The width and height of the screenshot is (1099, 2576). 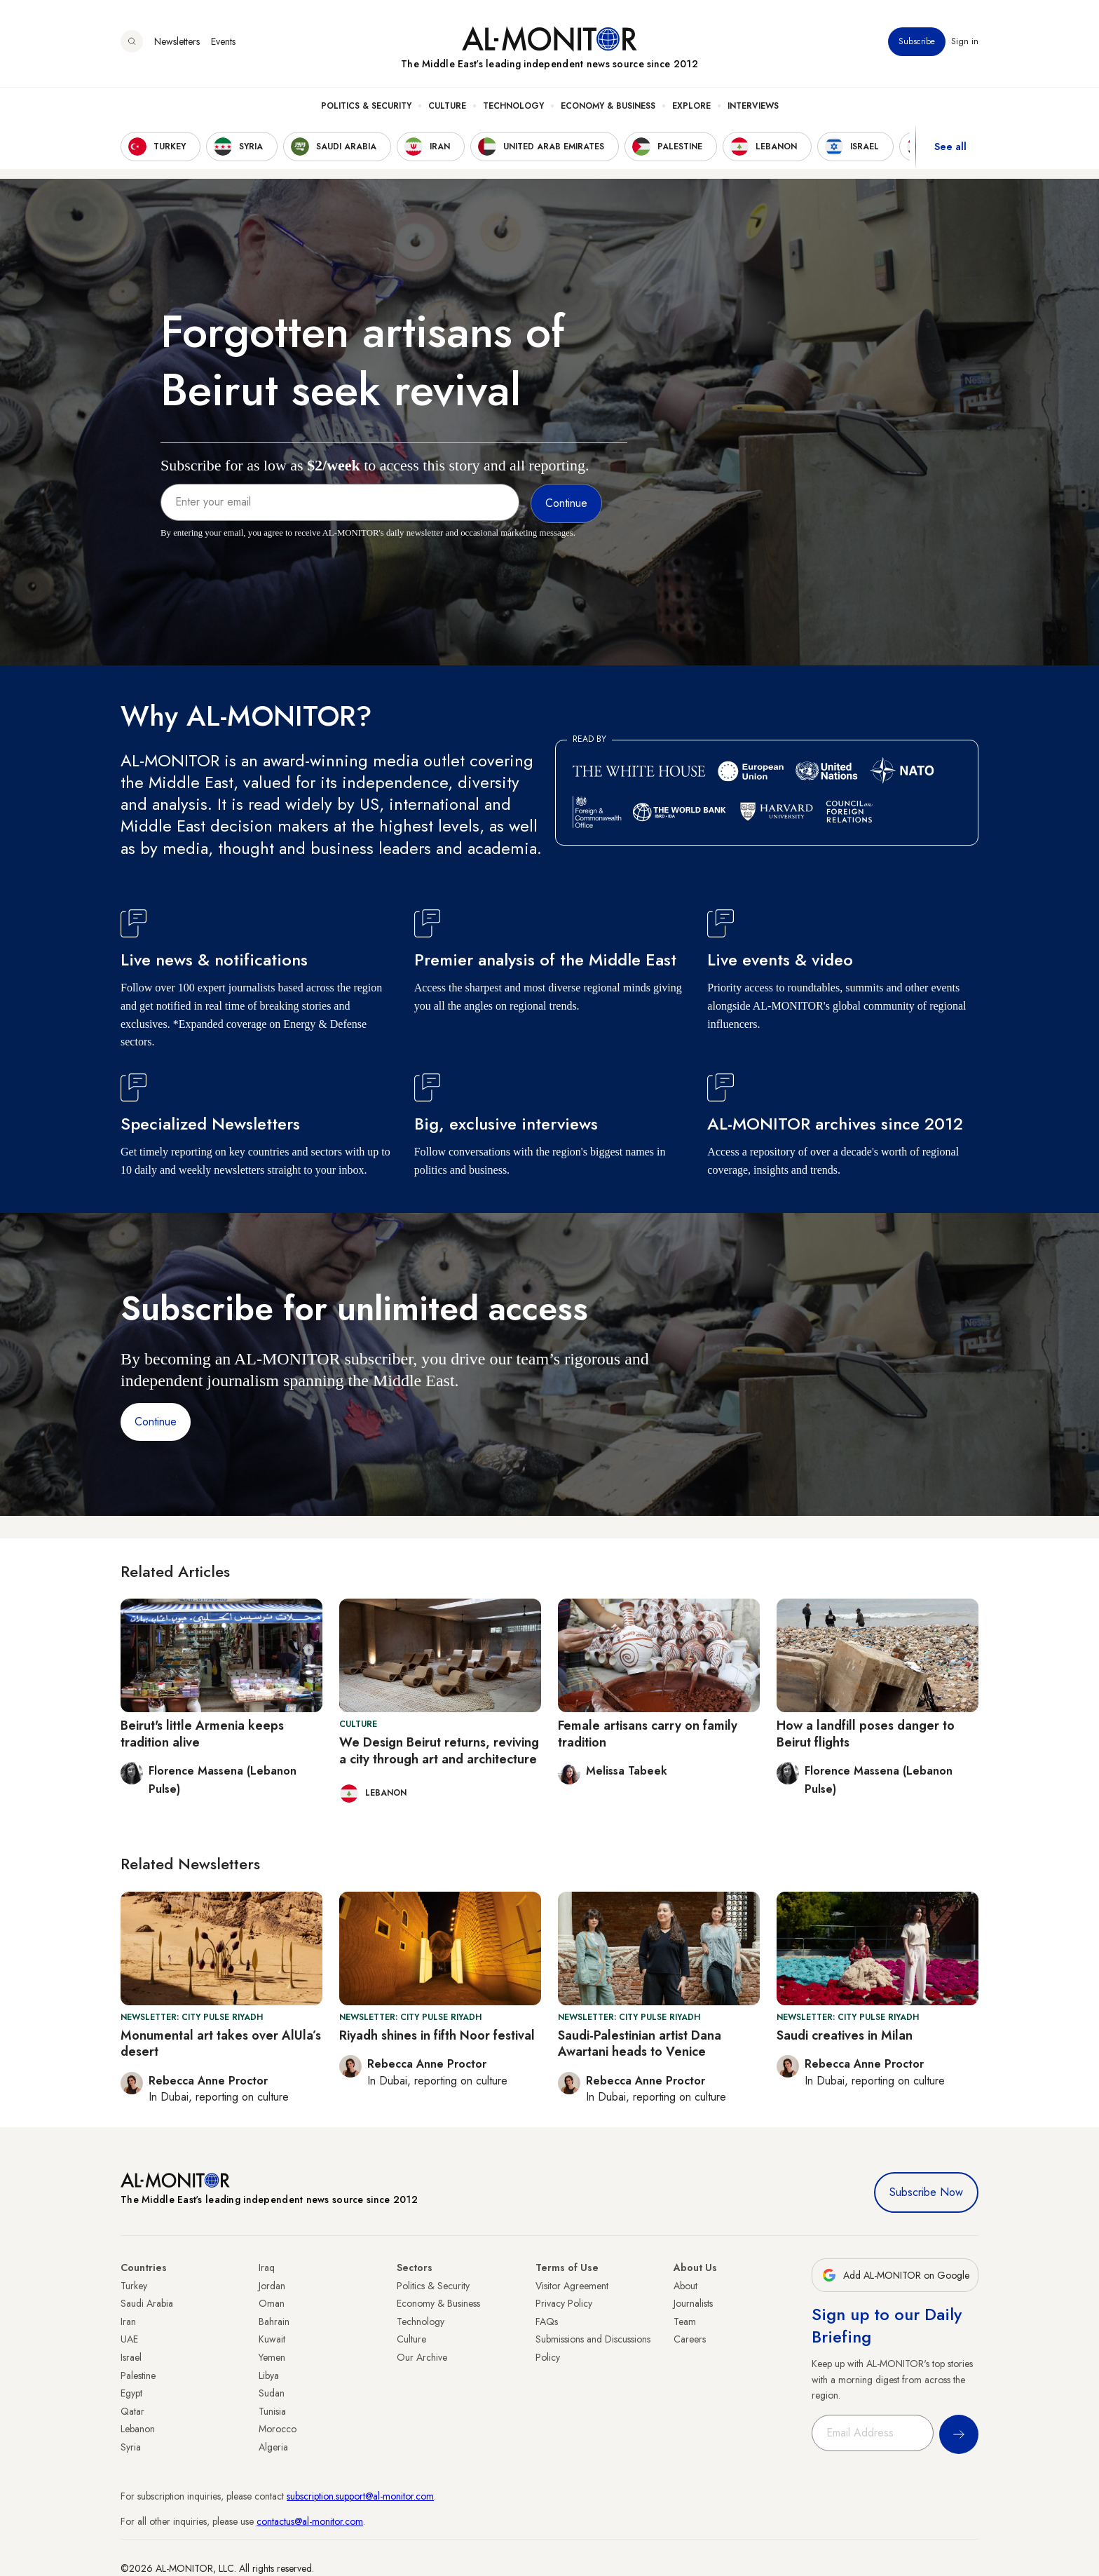 What do you see at coordinates (926, 2192) in the screenshot?
I see `Subscribe Now` at bounding box center [926, 2192].